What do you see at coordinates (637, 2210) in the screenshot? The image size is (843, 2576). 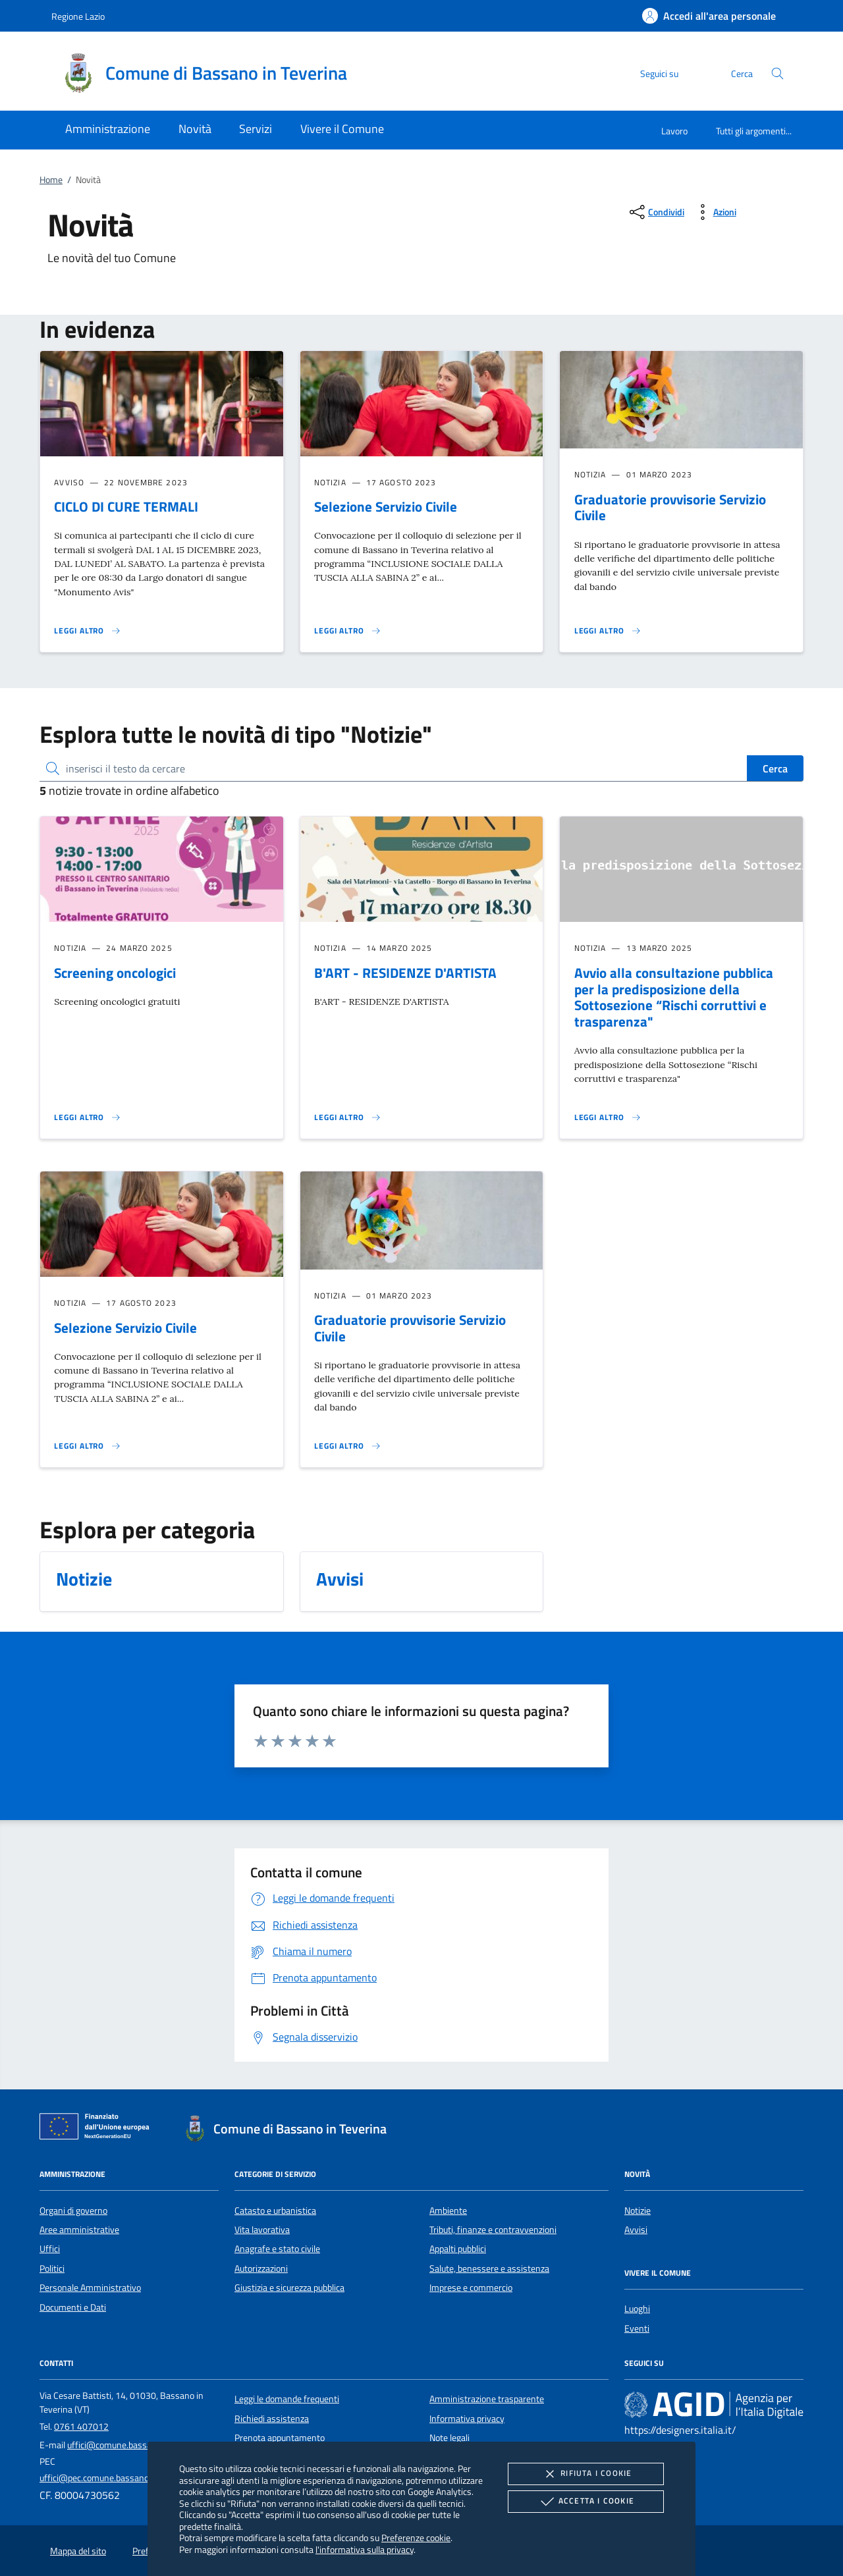 I see `Notizie` at bounding box center [637, 2210].